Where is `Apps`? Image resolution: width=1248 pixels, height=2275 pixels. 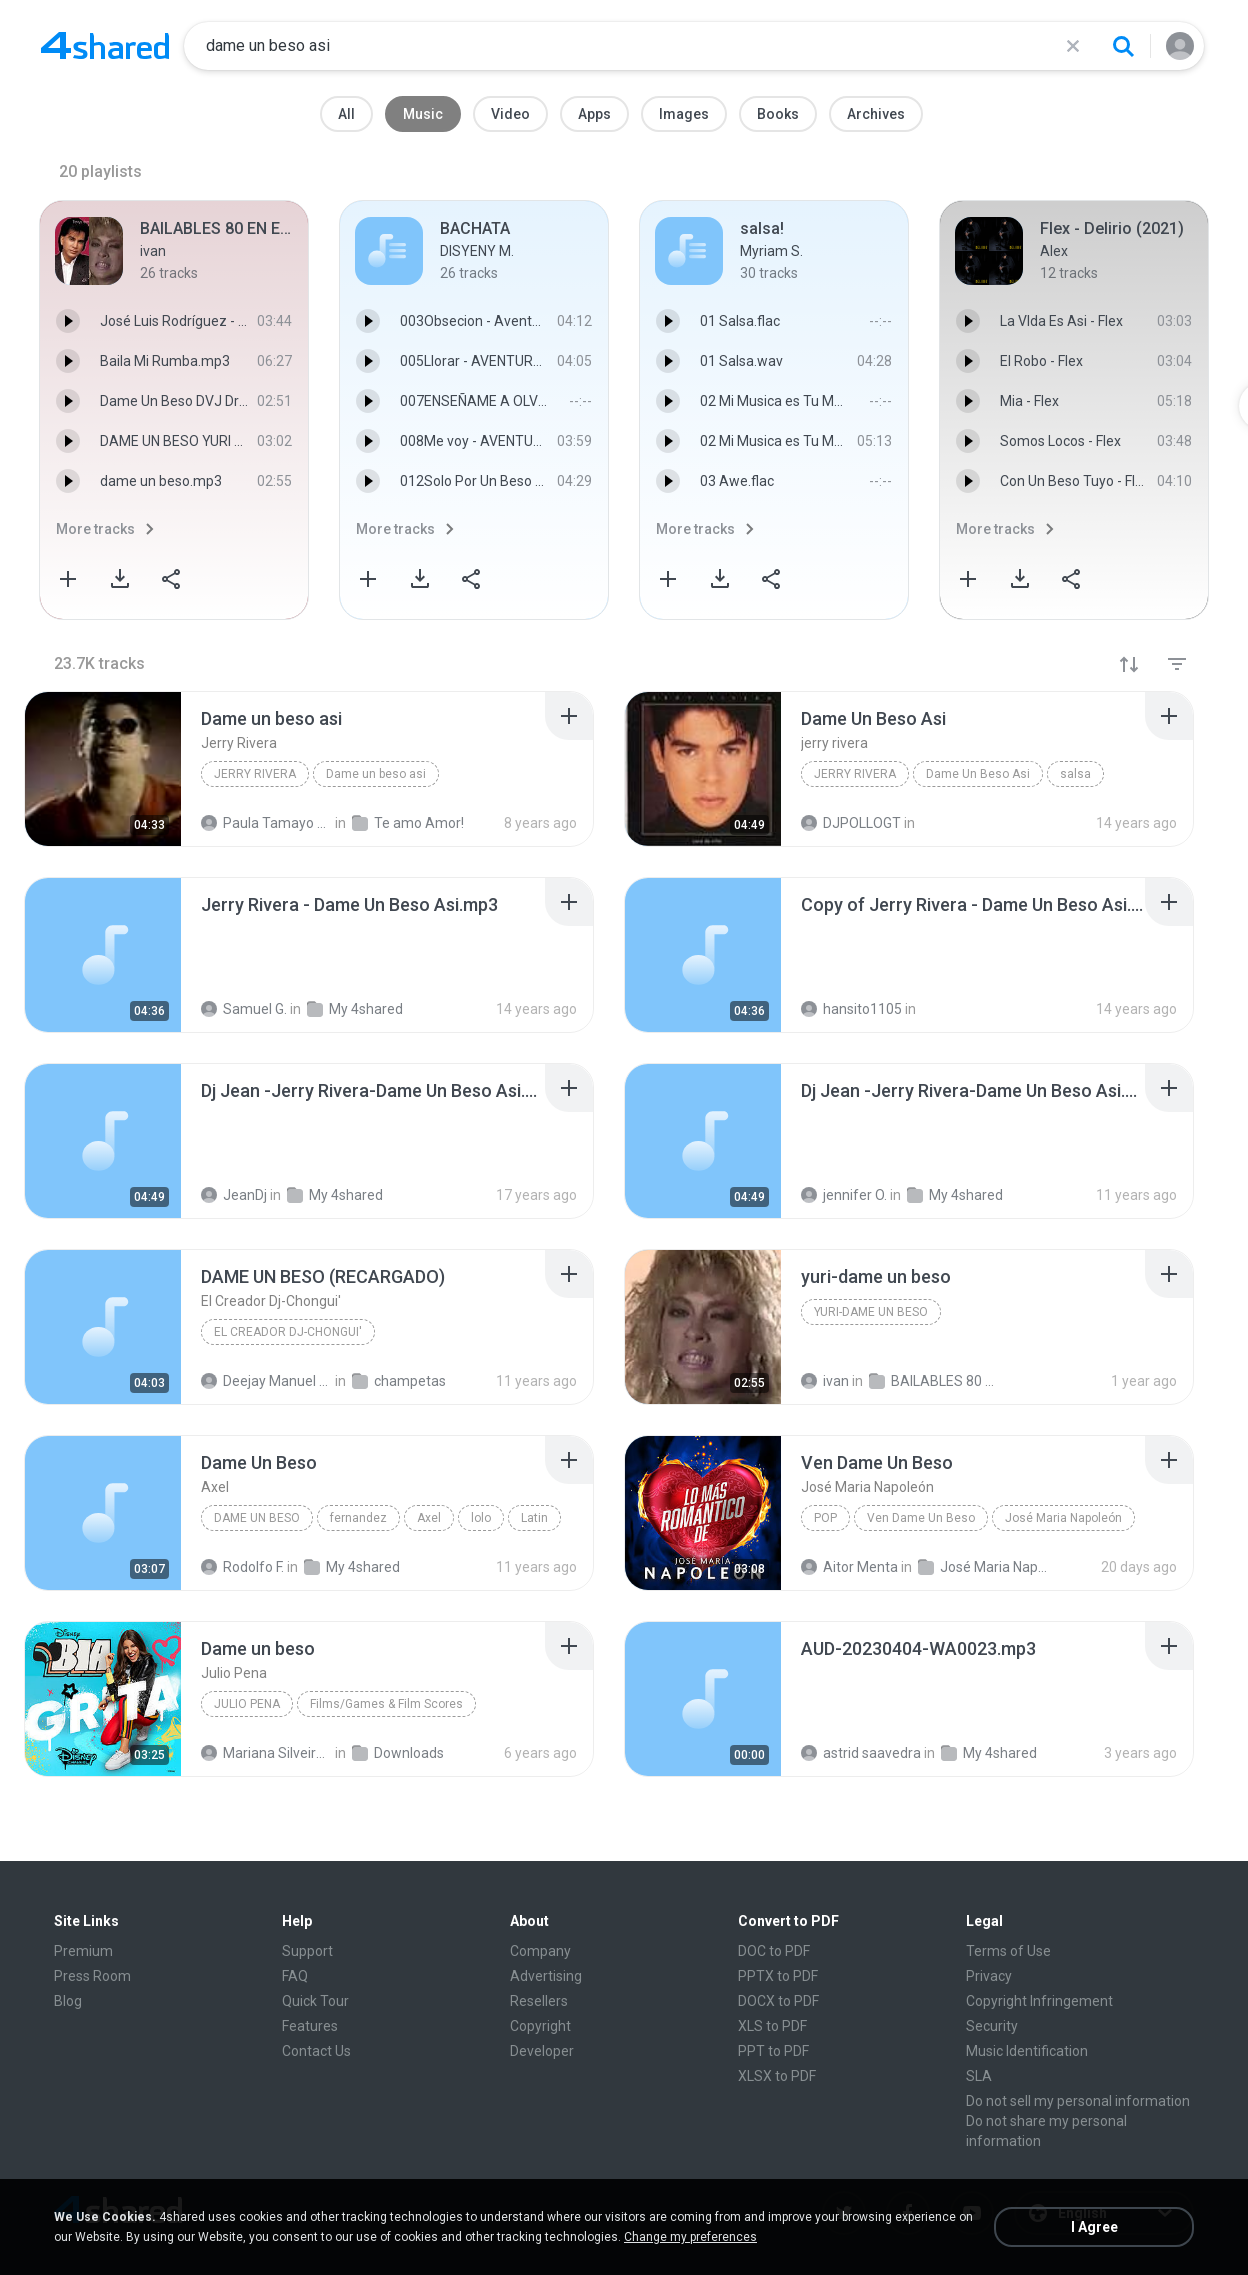
Apps is located at coordinates (594, 114).